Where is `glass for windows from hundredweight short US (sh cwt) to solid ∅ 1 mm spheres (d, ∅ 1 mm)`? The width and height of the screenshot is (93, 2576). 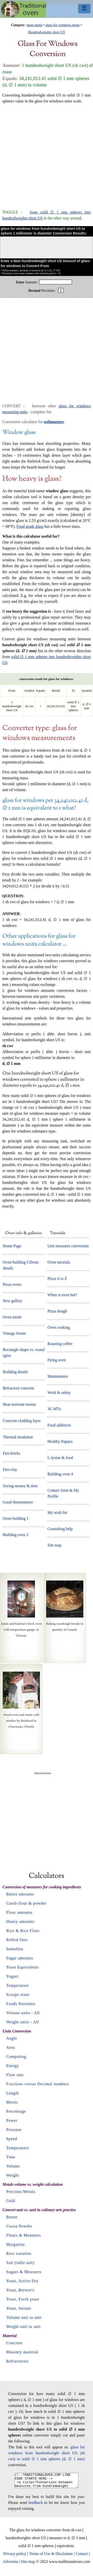
glass for windows from hundredweight short US (sh cwt) to solid ∅ 1 mm spheres (d, ∅ 1 mm) is located at coordinates (46, 2453).